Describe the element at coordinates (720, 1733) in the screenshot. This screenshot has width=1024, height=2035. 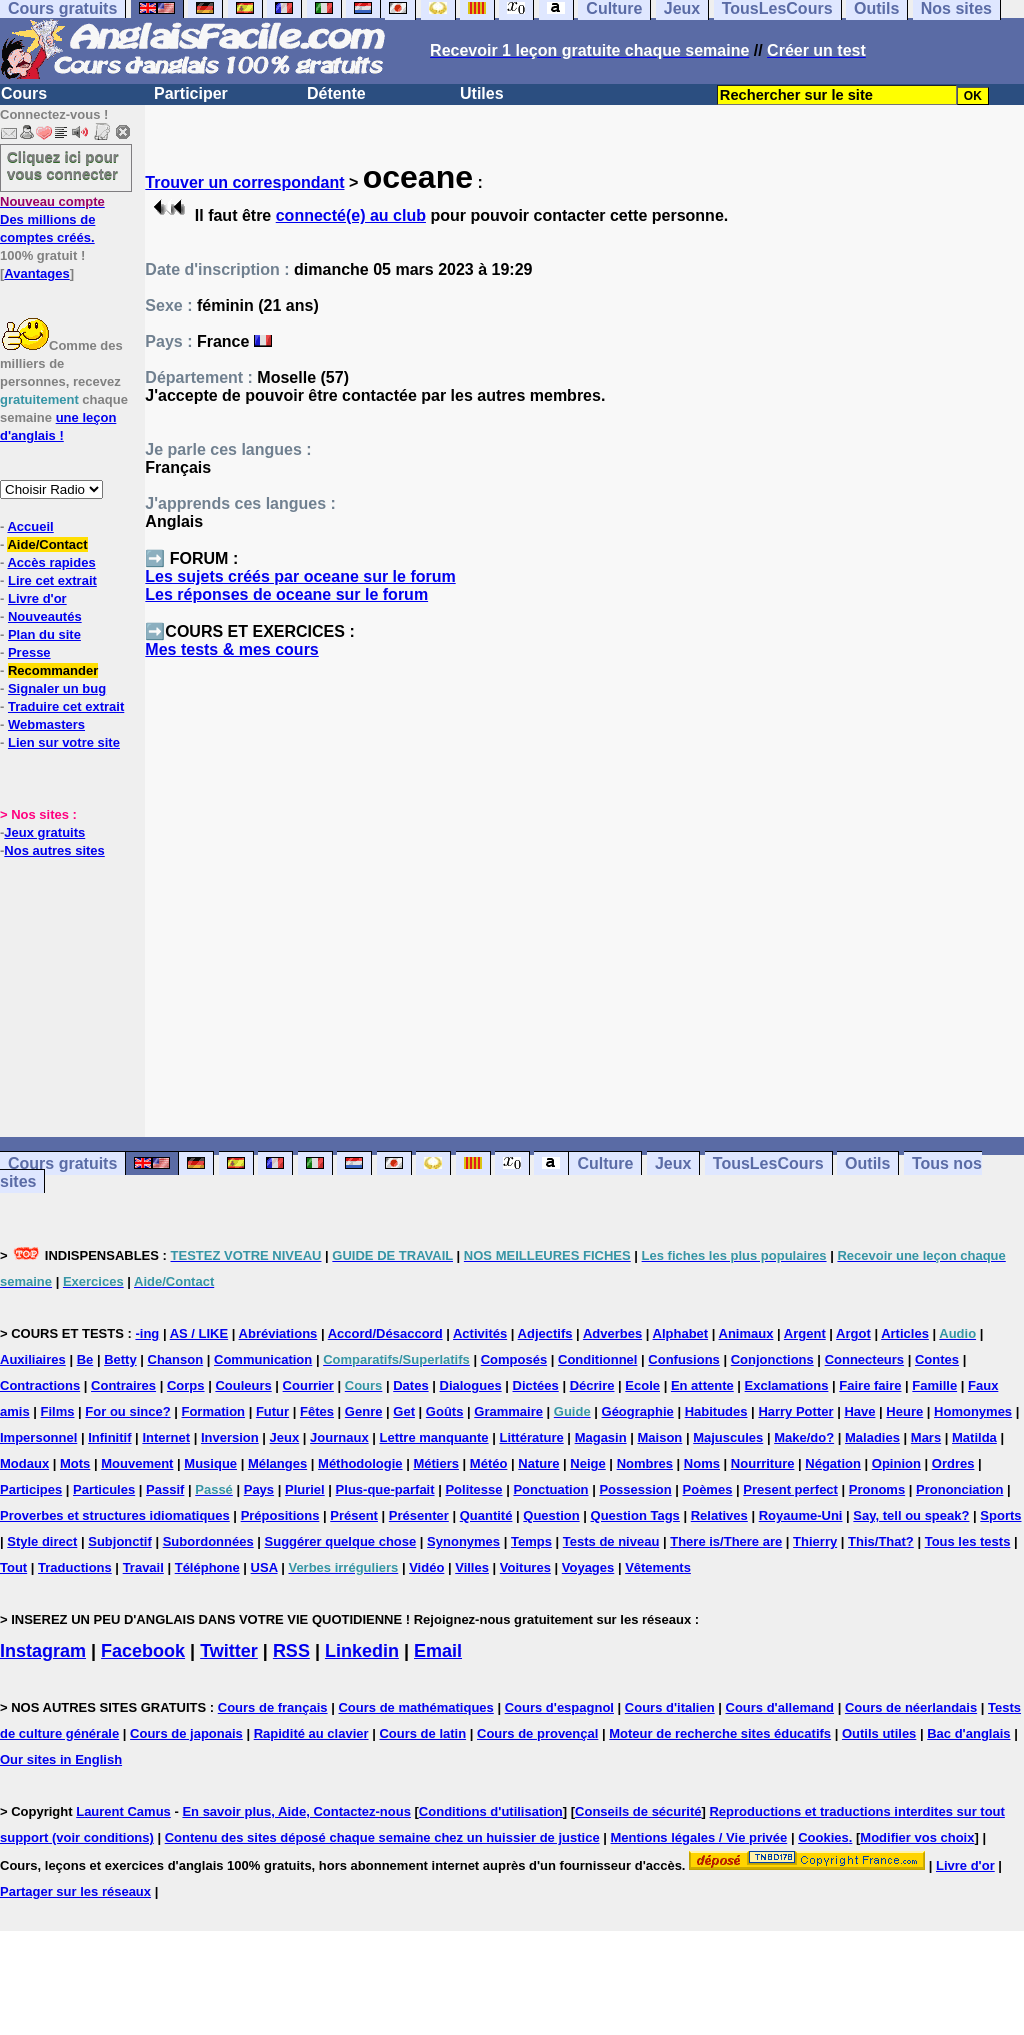
I see `Moteur de recherche sites éducatifs` at that location.